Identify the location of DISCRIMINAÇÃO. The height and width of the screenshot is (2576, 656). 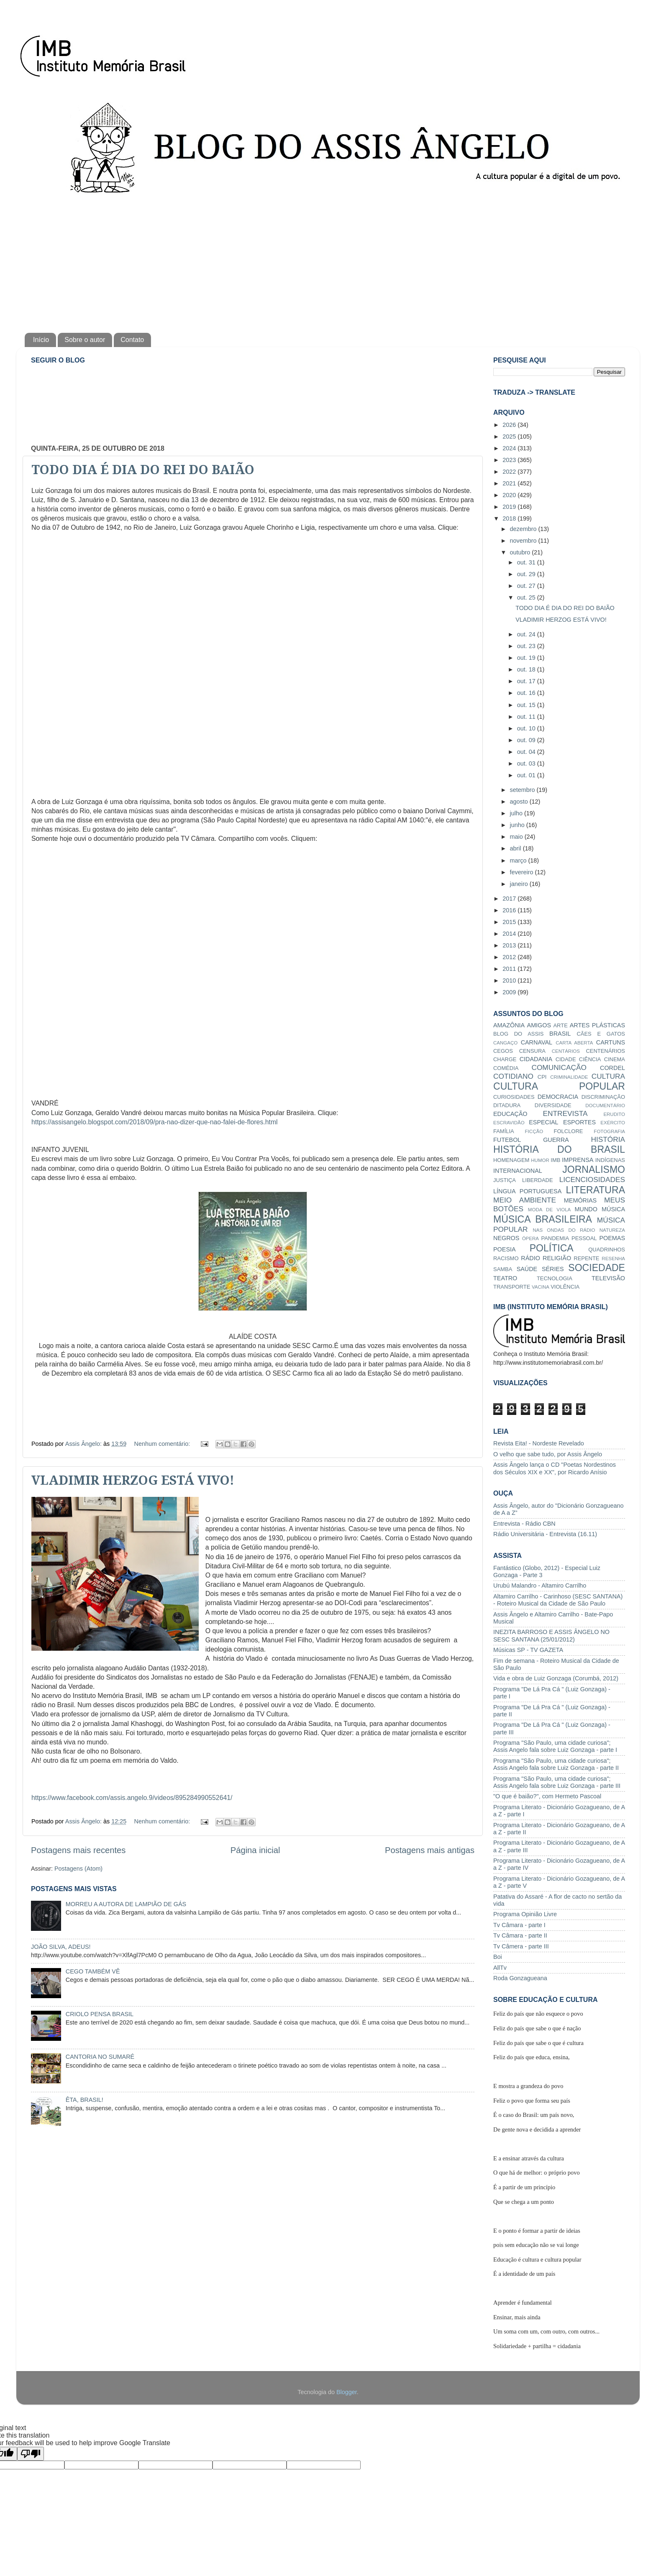
(603, 1097).